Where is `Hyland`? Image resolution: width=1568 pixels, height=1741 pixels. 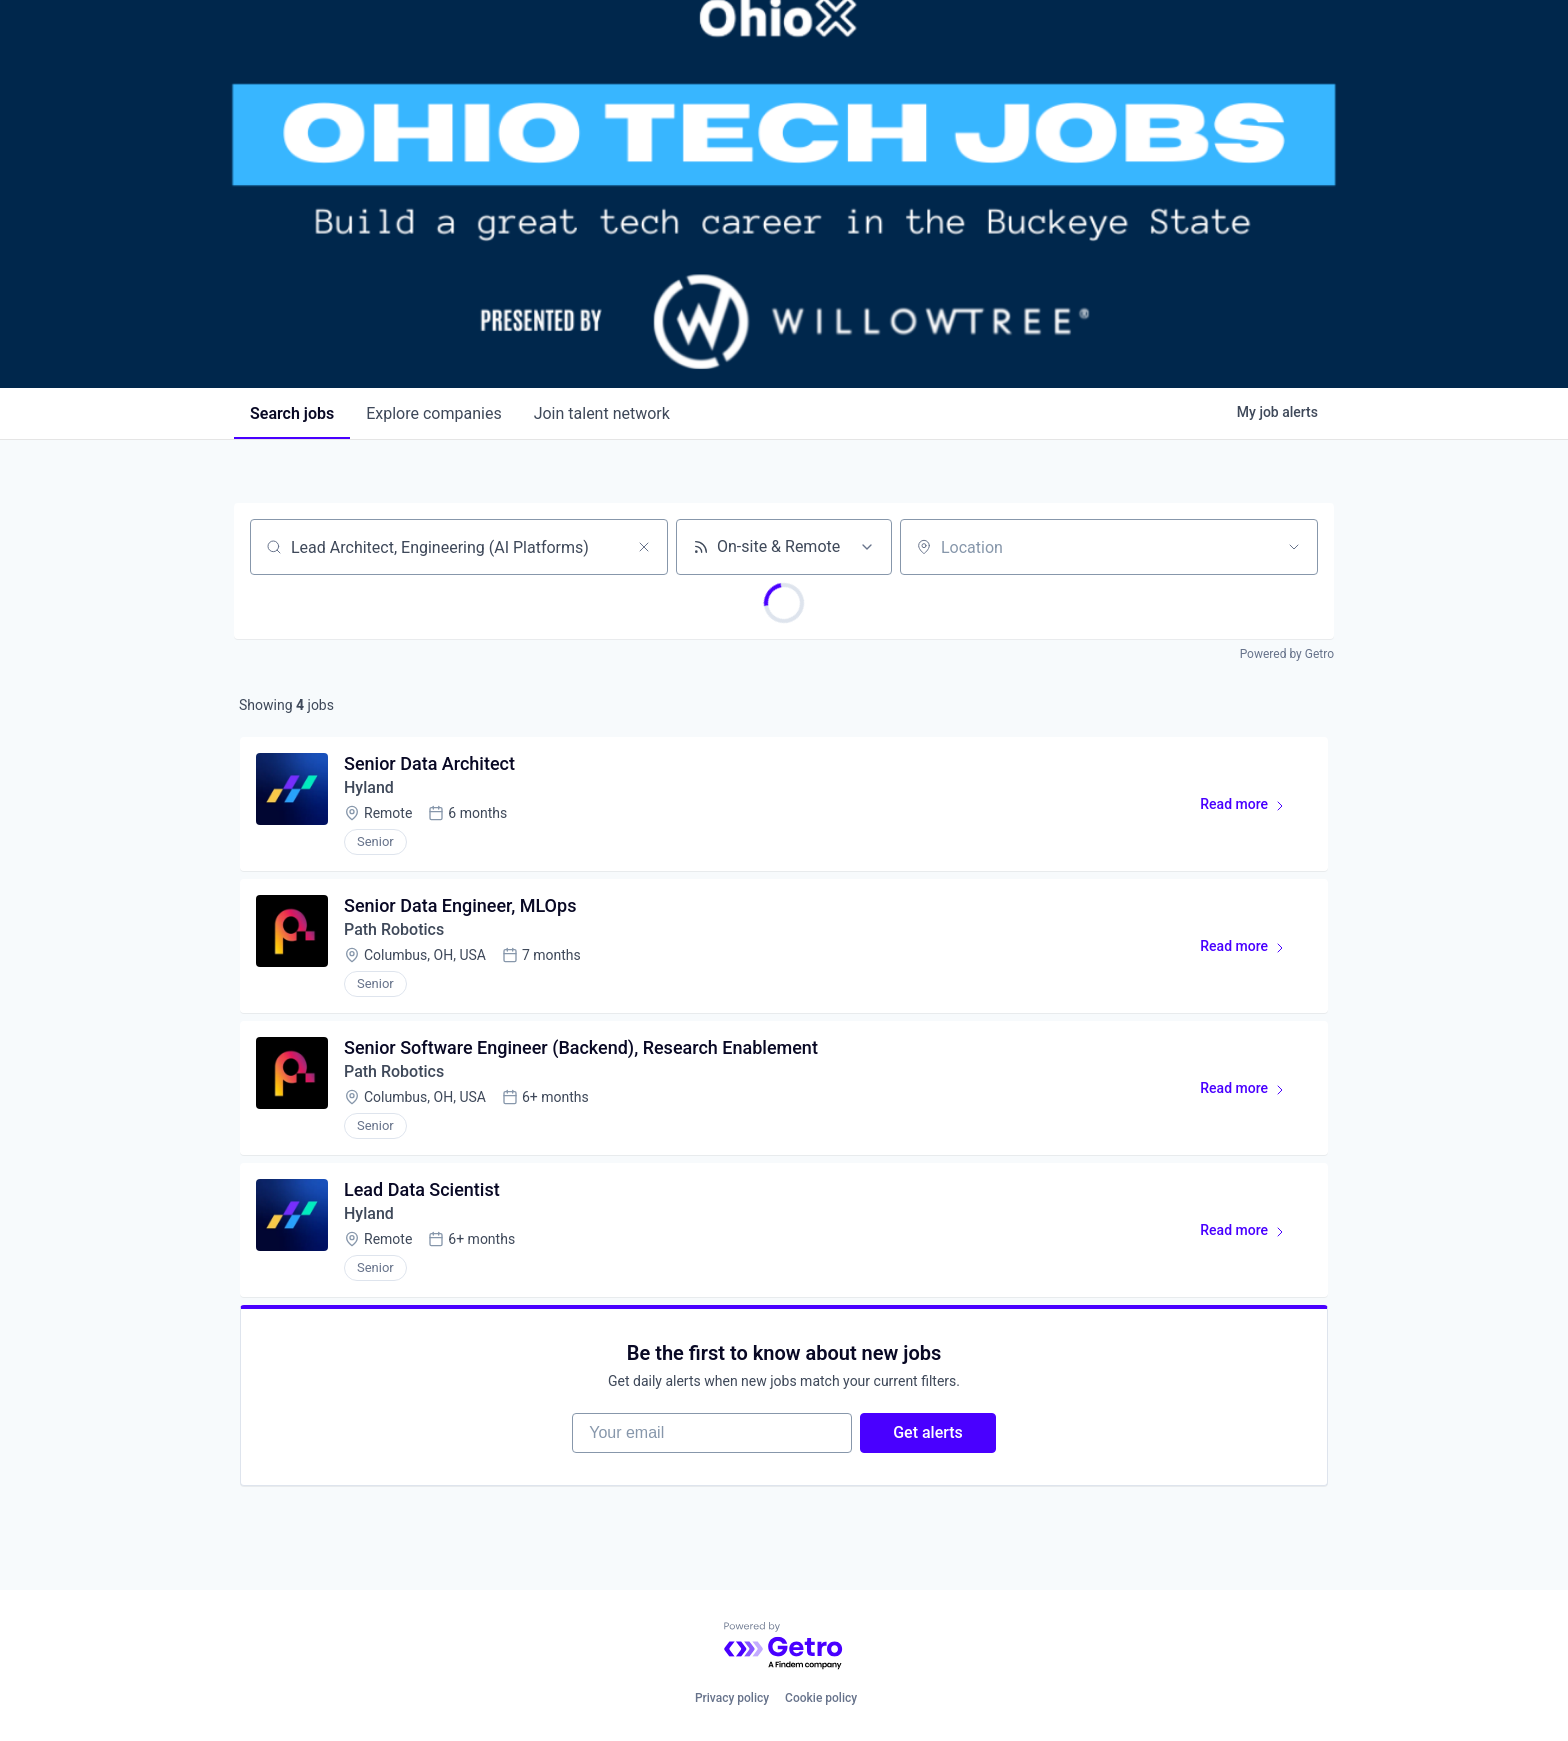 Hyland is located at coordinates (369, 787).